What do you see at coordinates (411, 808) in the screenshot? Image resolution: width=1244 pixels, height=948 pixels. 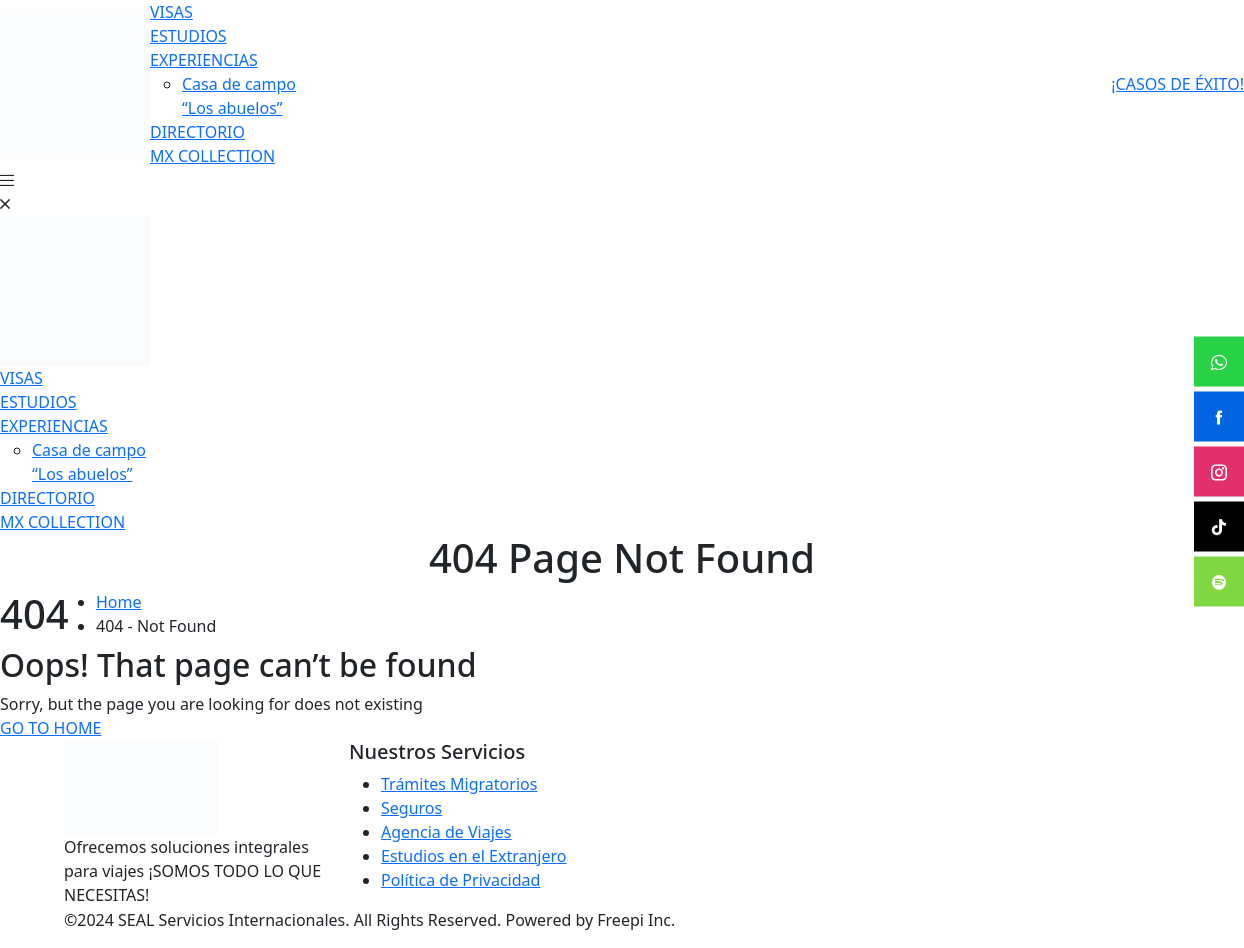 I see `Seguros` at bounding box center [411, 808].